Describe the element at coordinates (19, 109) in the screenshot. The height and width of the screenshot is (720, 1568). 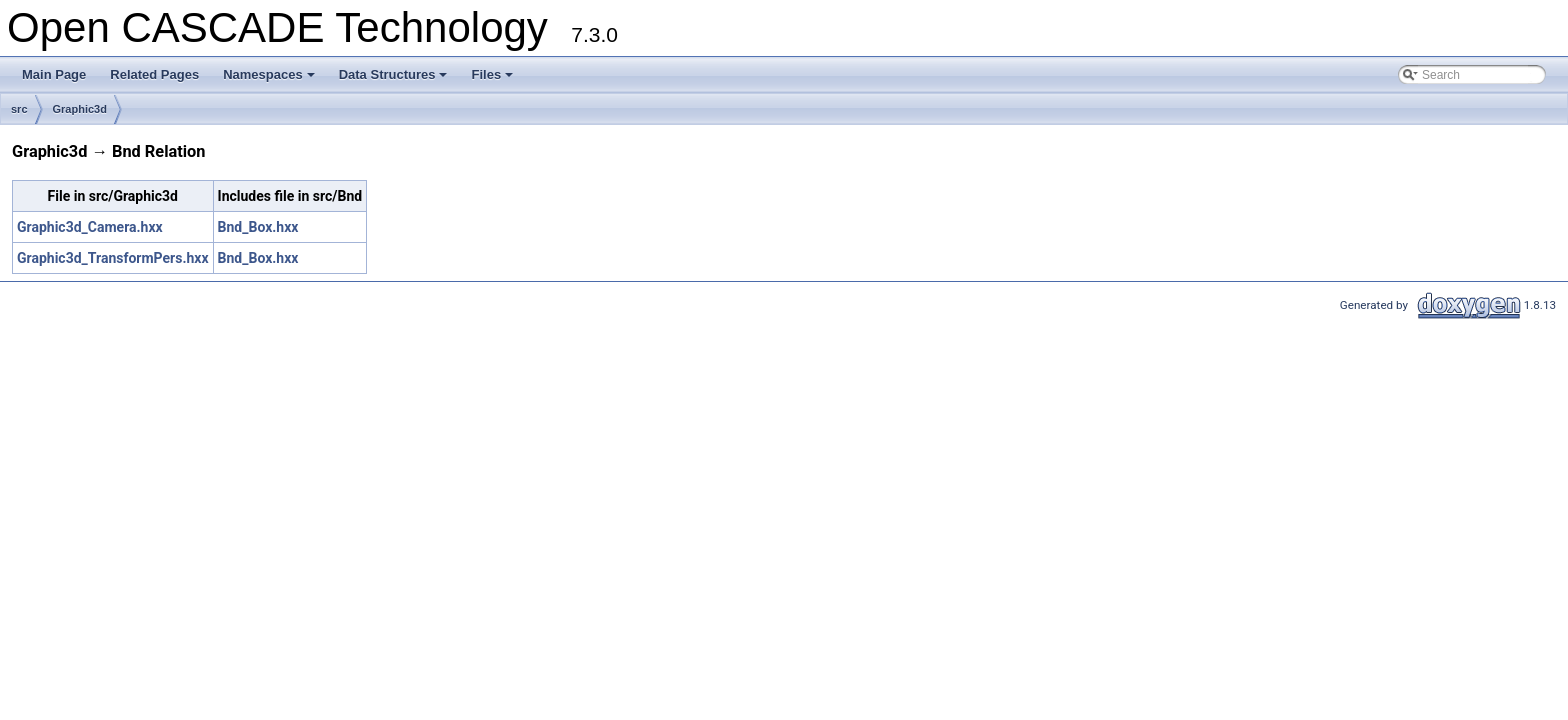
I see `src` at that location.